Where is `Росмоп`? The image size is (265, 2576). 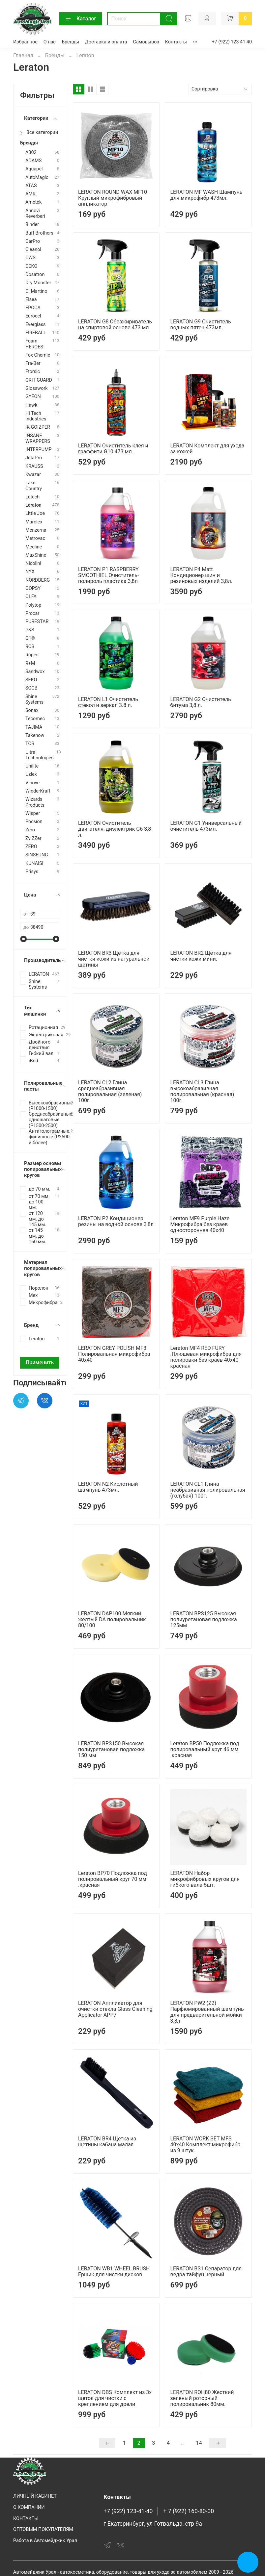
Росмоп is located at coordinates (34, 821).